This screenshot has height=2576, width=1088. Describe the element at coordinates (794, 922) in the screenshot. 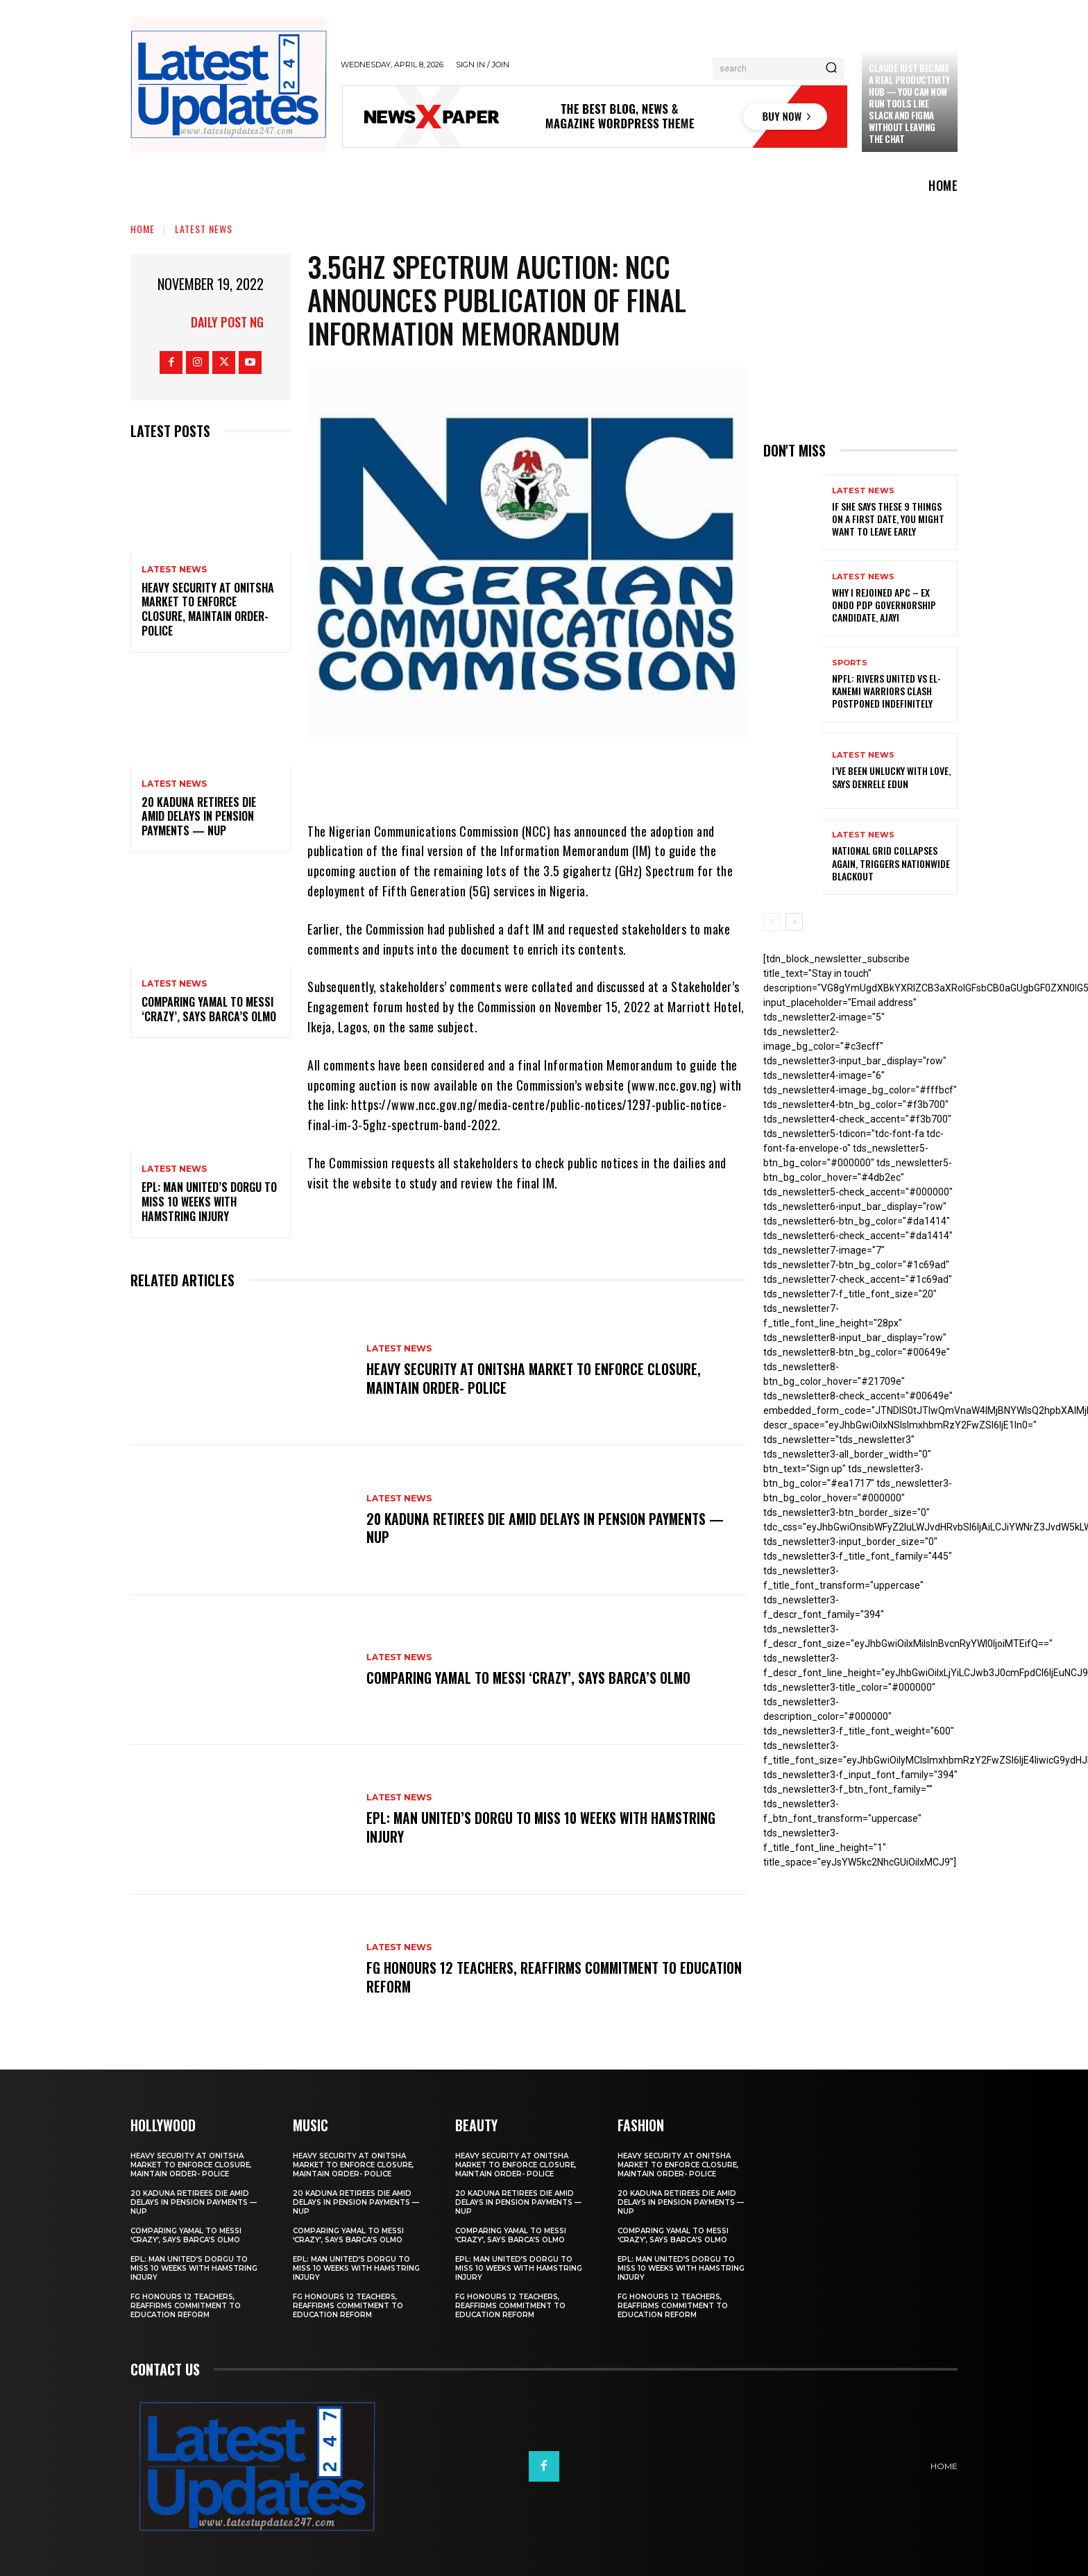

I see `[next-page]` at that location.